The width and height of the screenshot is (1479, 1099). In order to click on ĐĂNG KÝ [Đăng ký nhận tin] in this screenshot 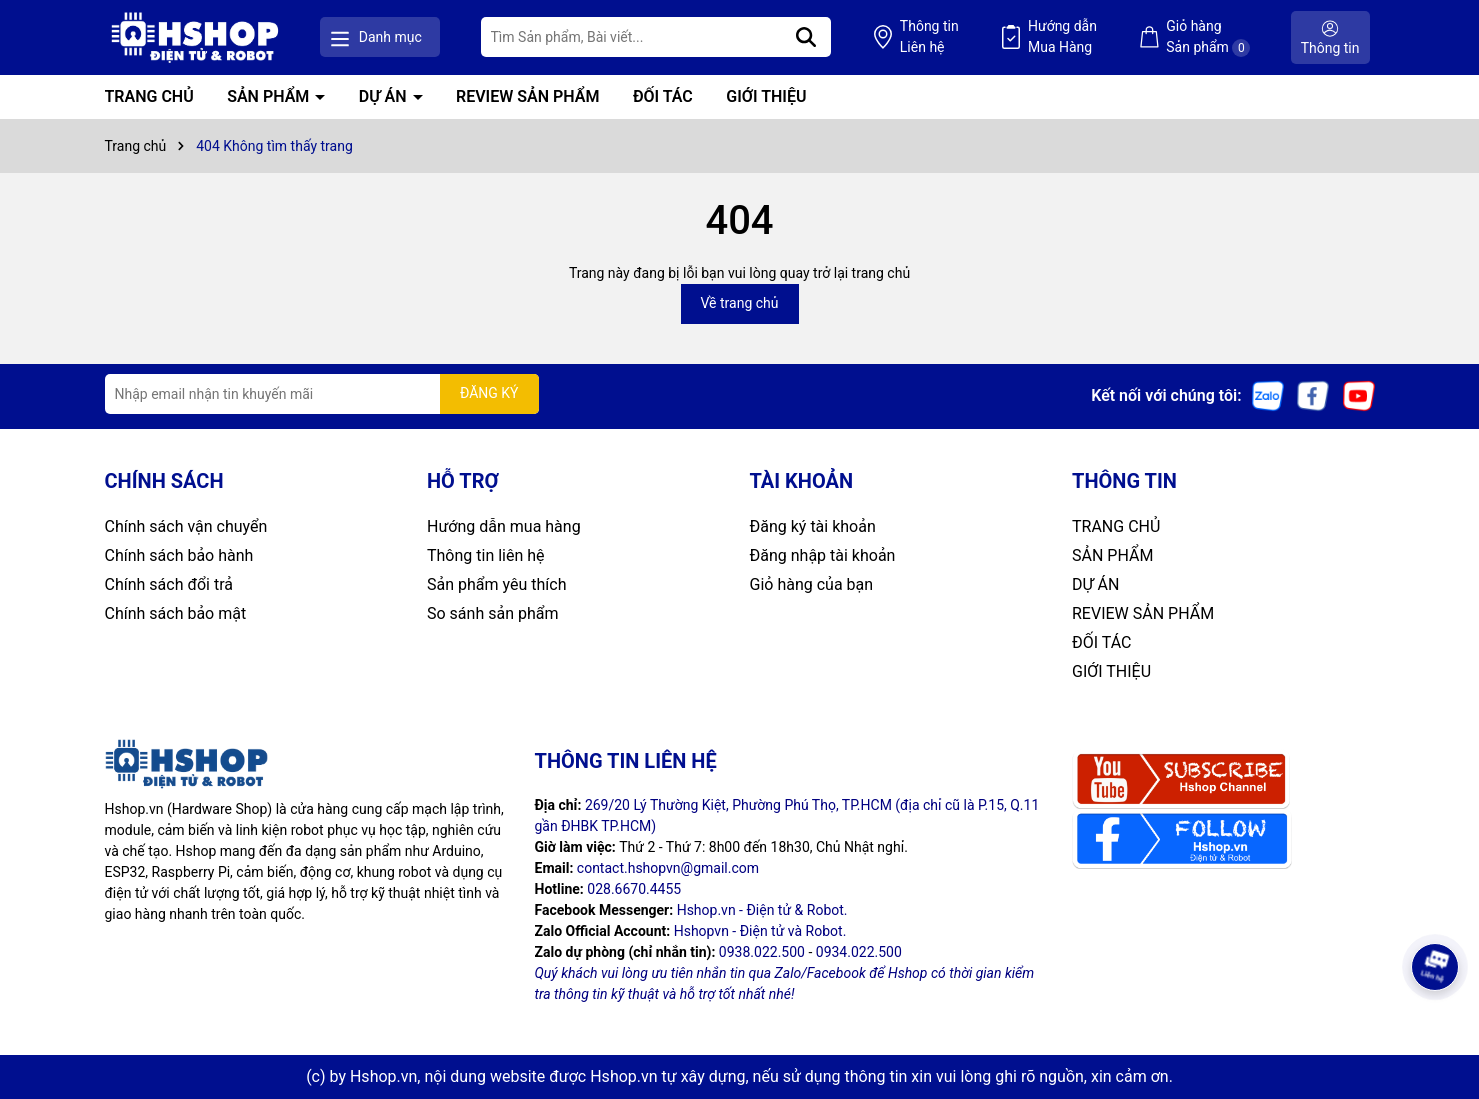, I will do `click(489, 393)`.